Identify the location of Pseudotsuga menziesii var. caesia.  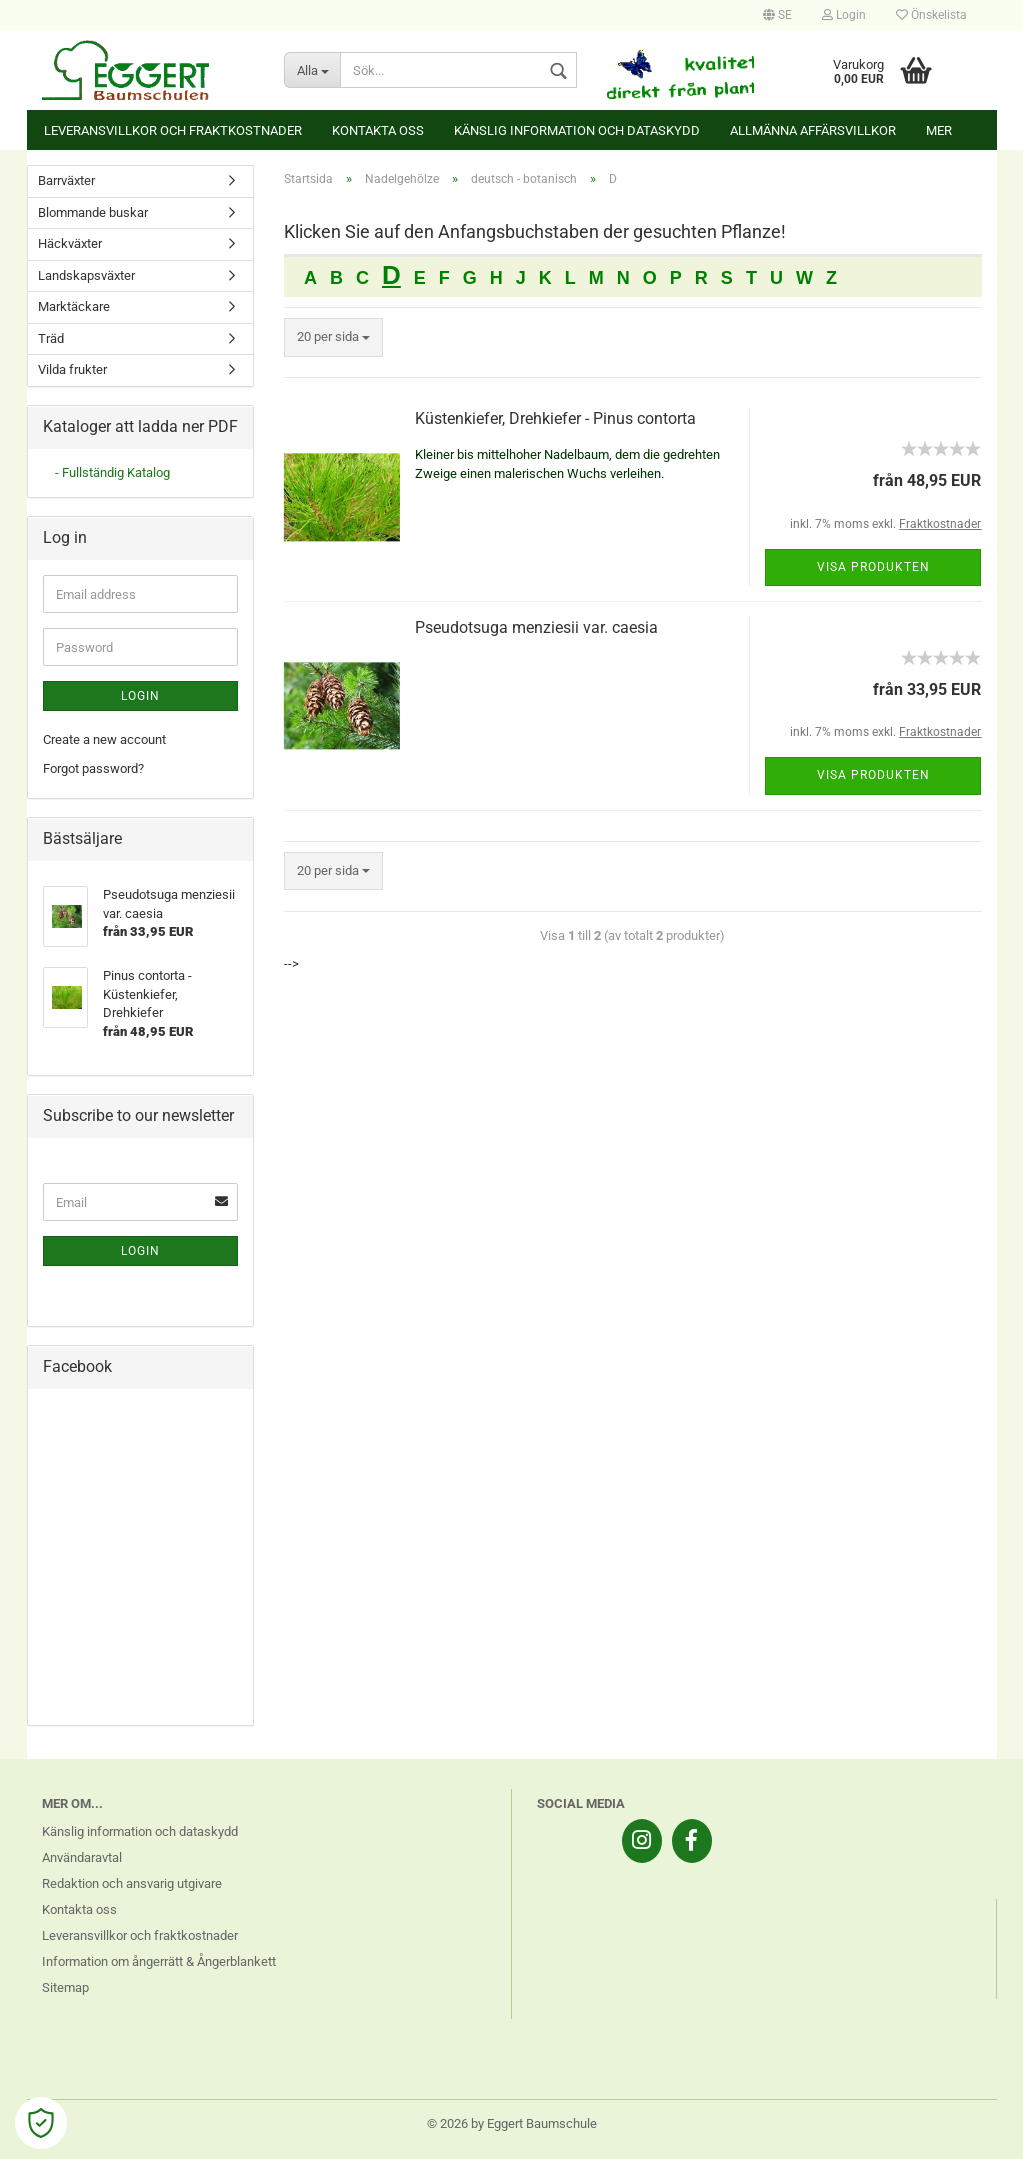
(536, 627).